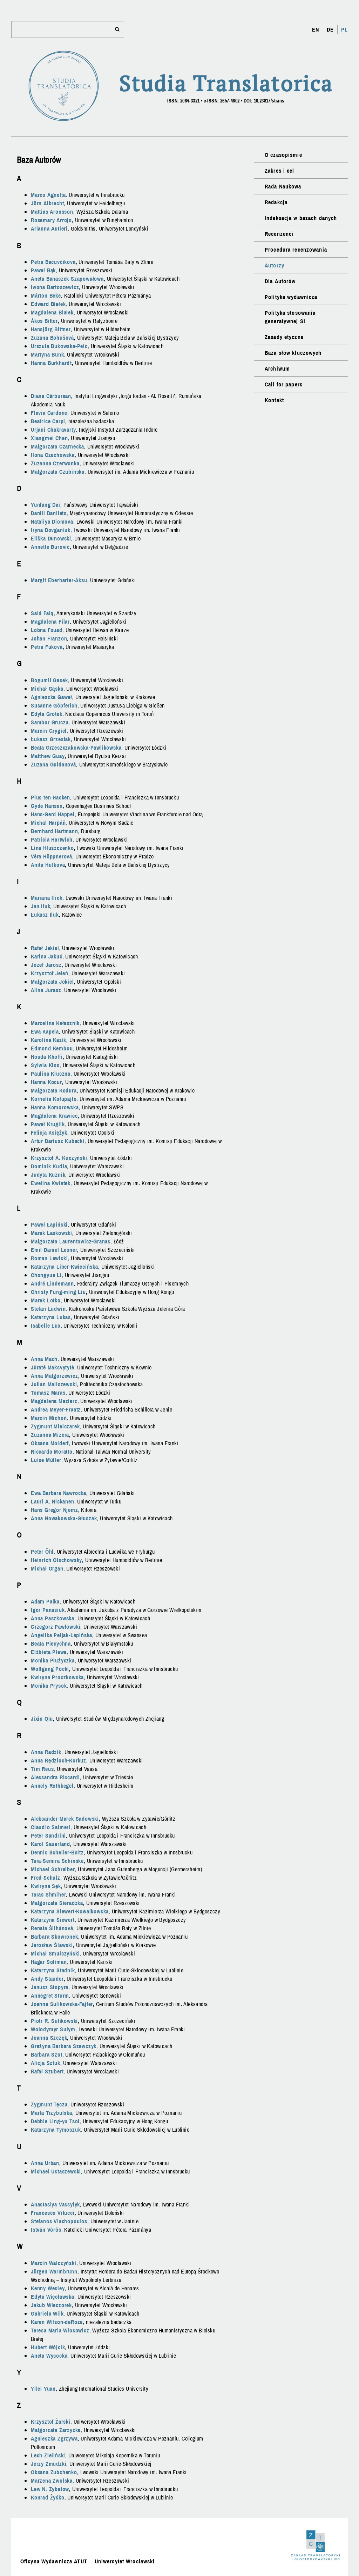 This screenshot has height=2576, width=359. Describe the element at coordinates (46, 1752) in the screenshot. I see `Anna Radzik` at that location.